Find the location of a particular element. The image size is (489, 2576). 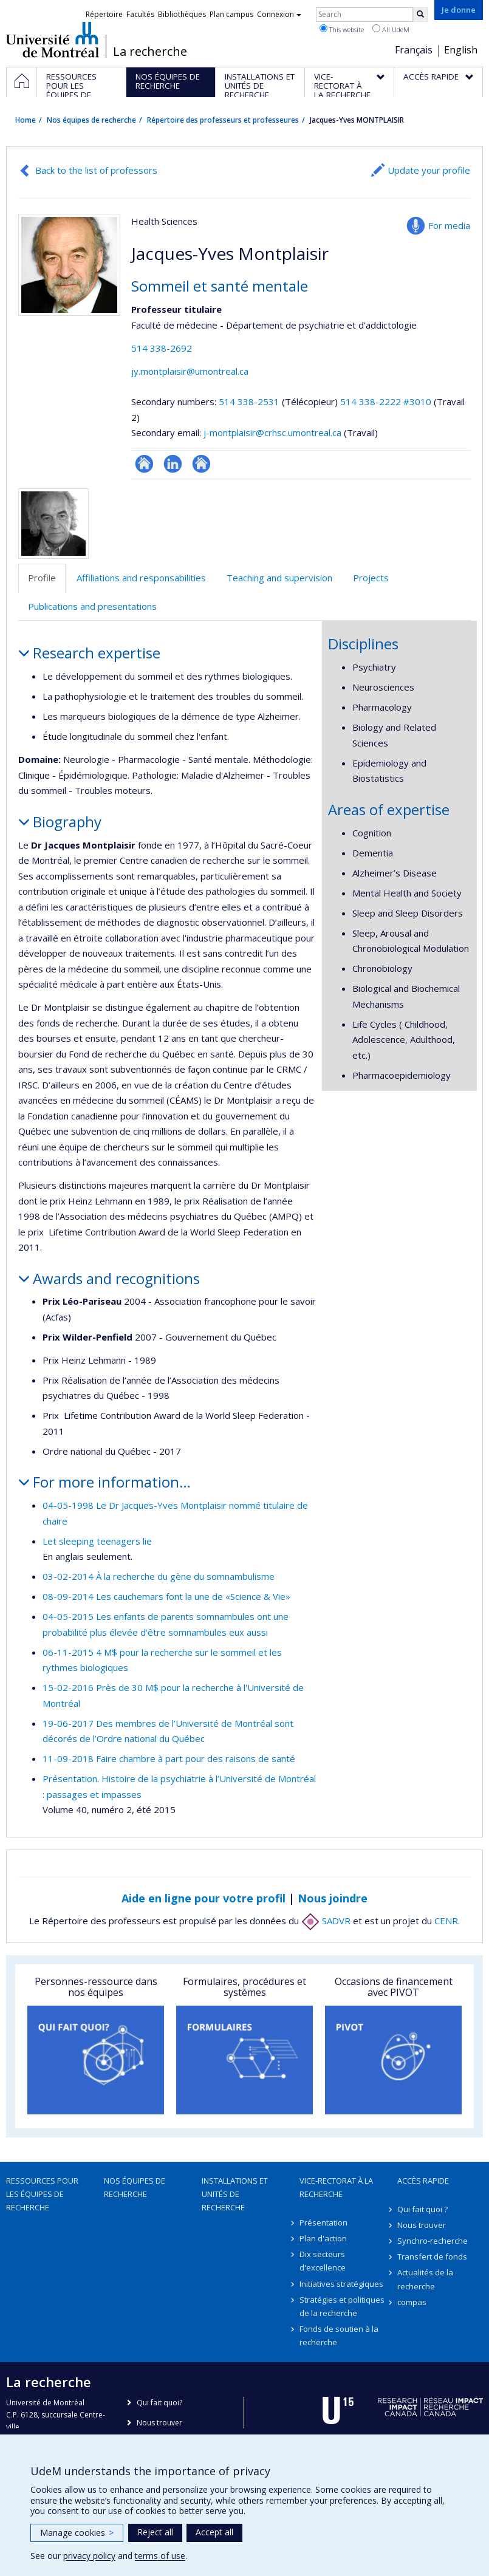

Projects [tab] is located at coordinates (371, 578).